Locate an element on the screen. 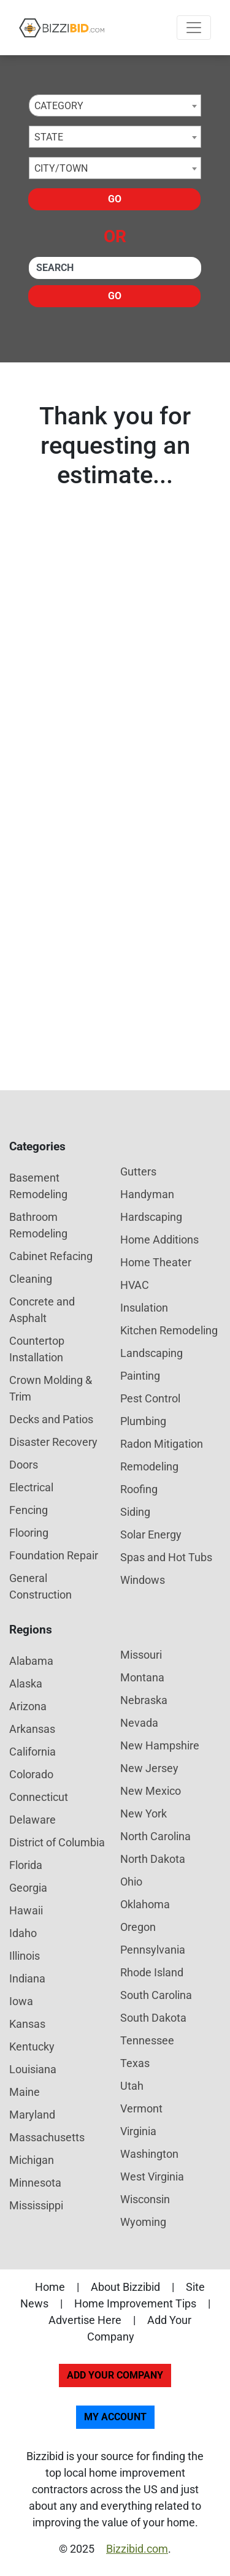  Massachusetts is located at coordinates (47, 2137).